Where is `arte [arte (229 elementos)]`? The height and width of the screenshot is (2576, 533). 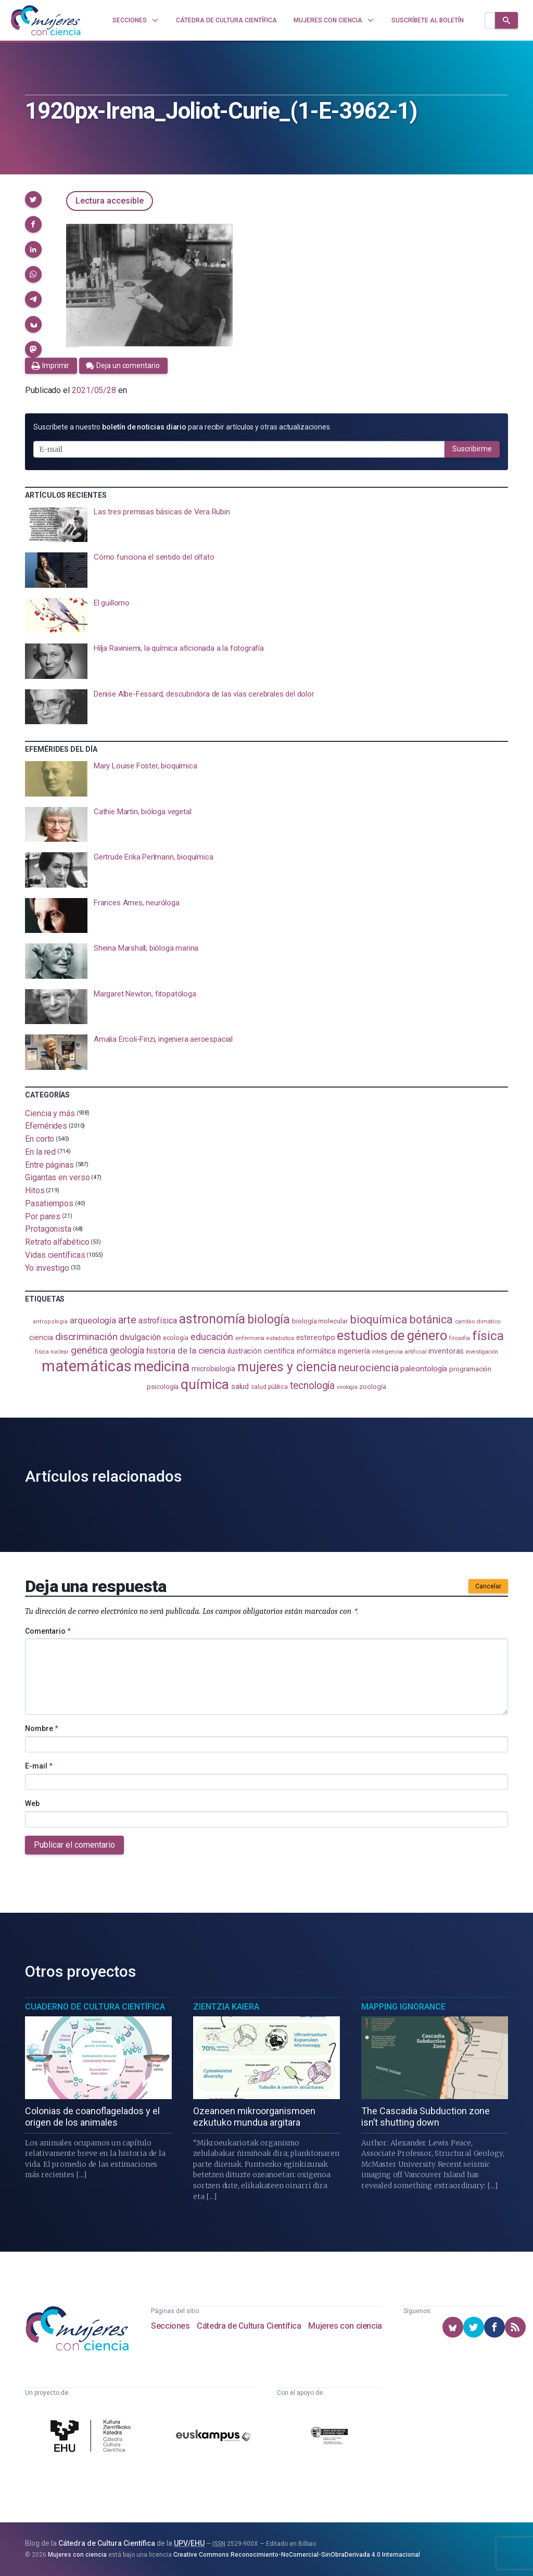
arte [arte (229 elementos)] is located at coordinates (127, 1320).